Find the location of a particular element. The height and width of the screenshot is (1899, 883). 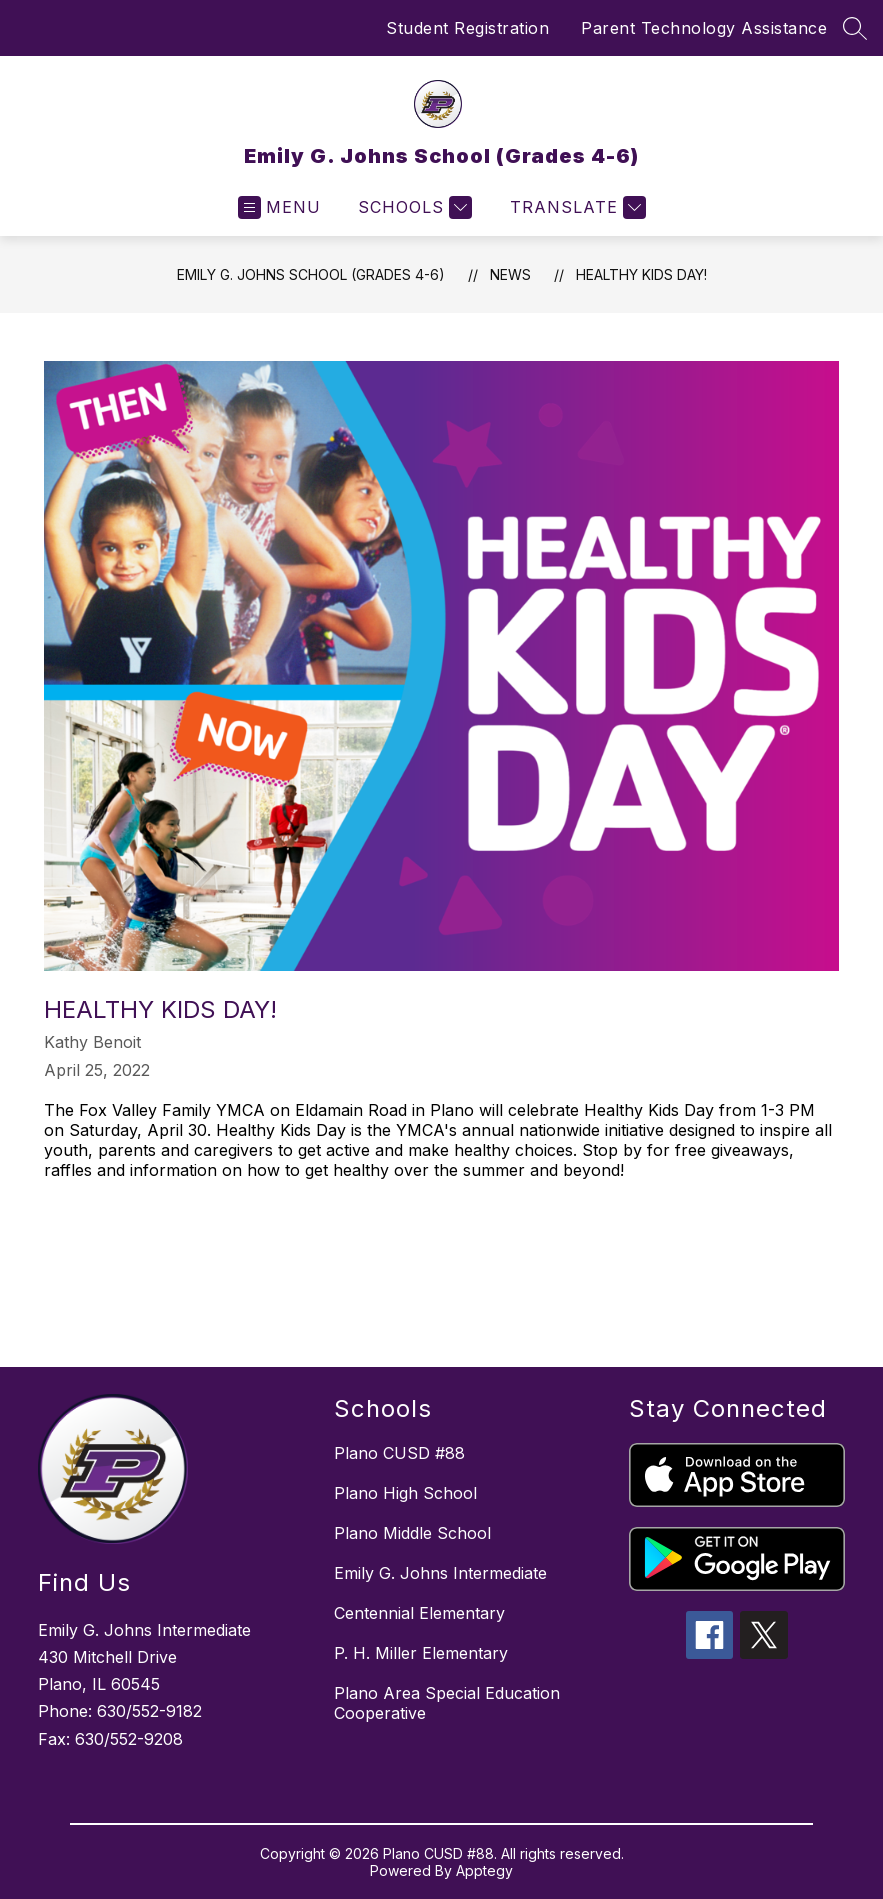

Healthy Kids Day! is located at coordinates (641, 274).